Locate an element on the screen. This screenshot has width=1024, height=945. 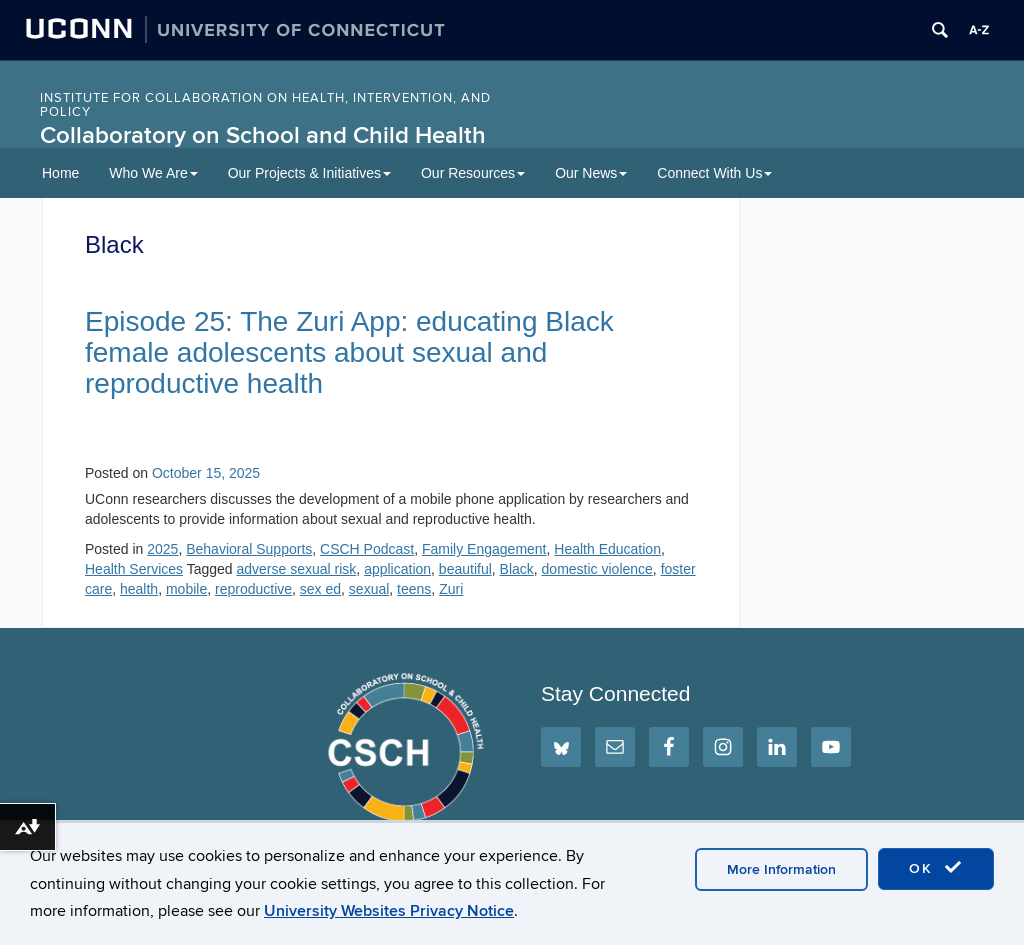
Home is located at coordinates (60, 173).